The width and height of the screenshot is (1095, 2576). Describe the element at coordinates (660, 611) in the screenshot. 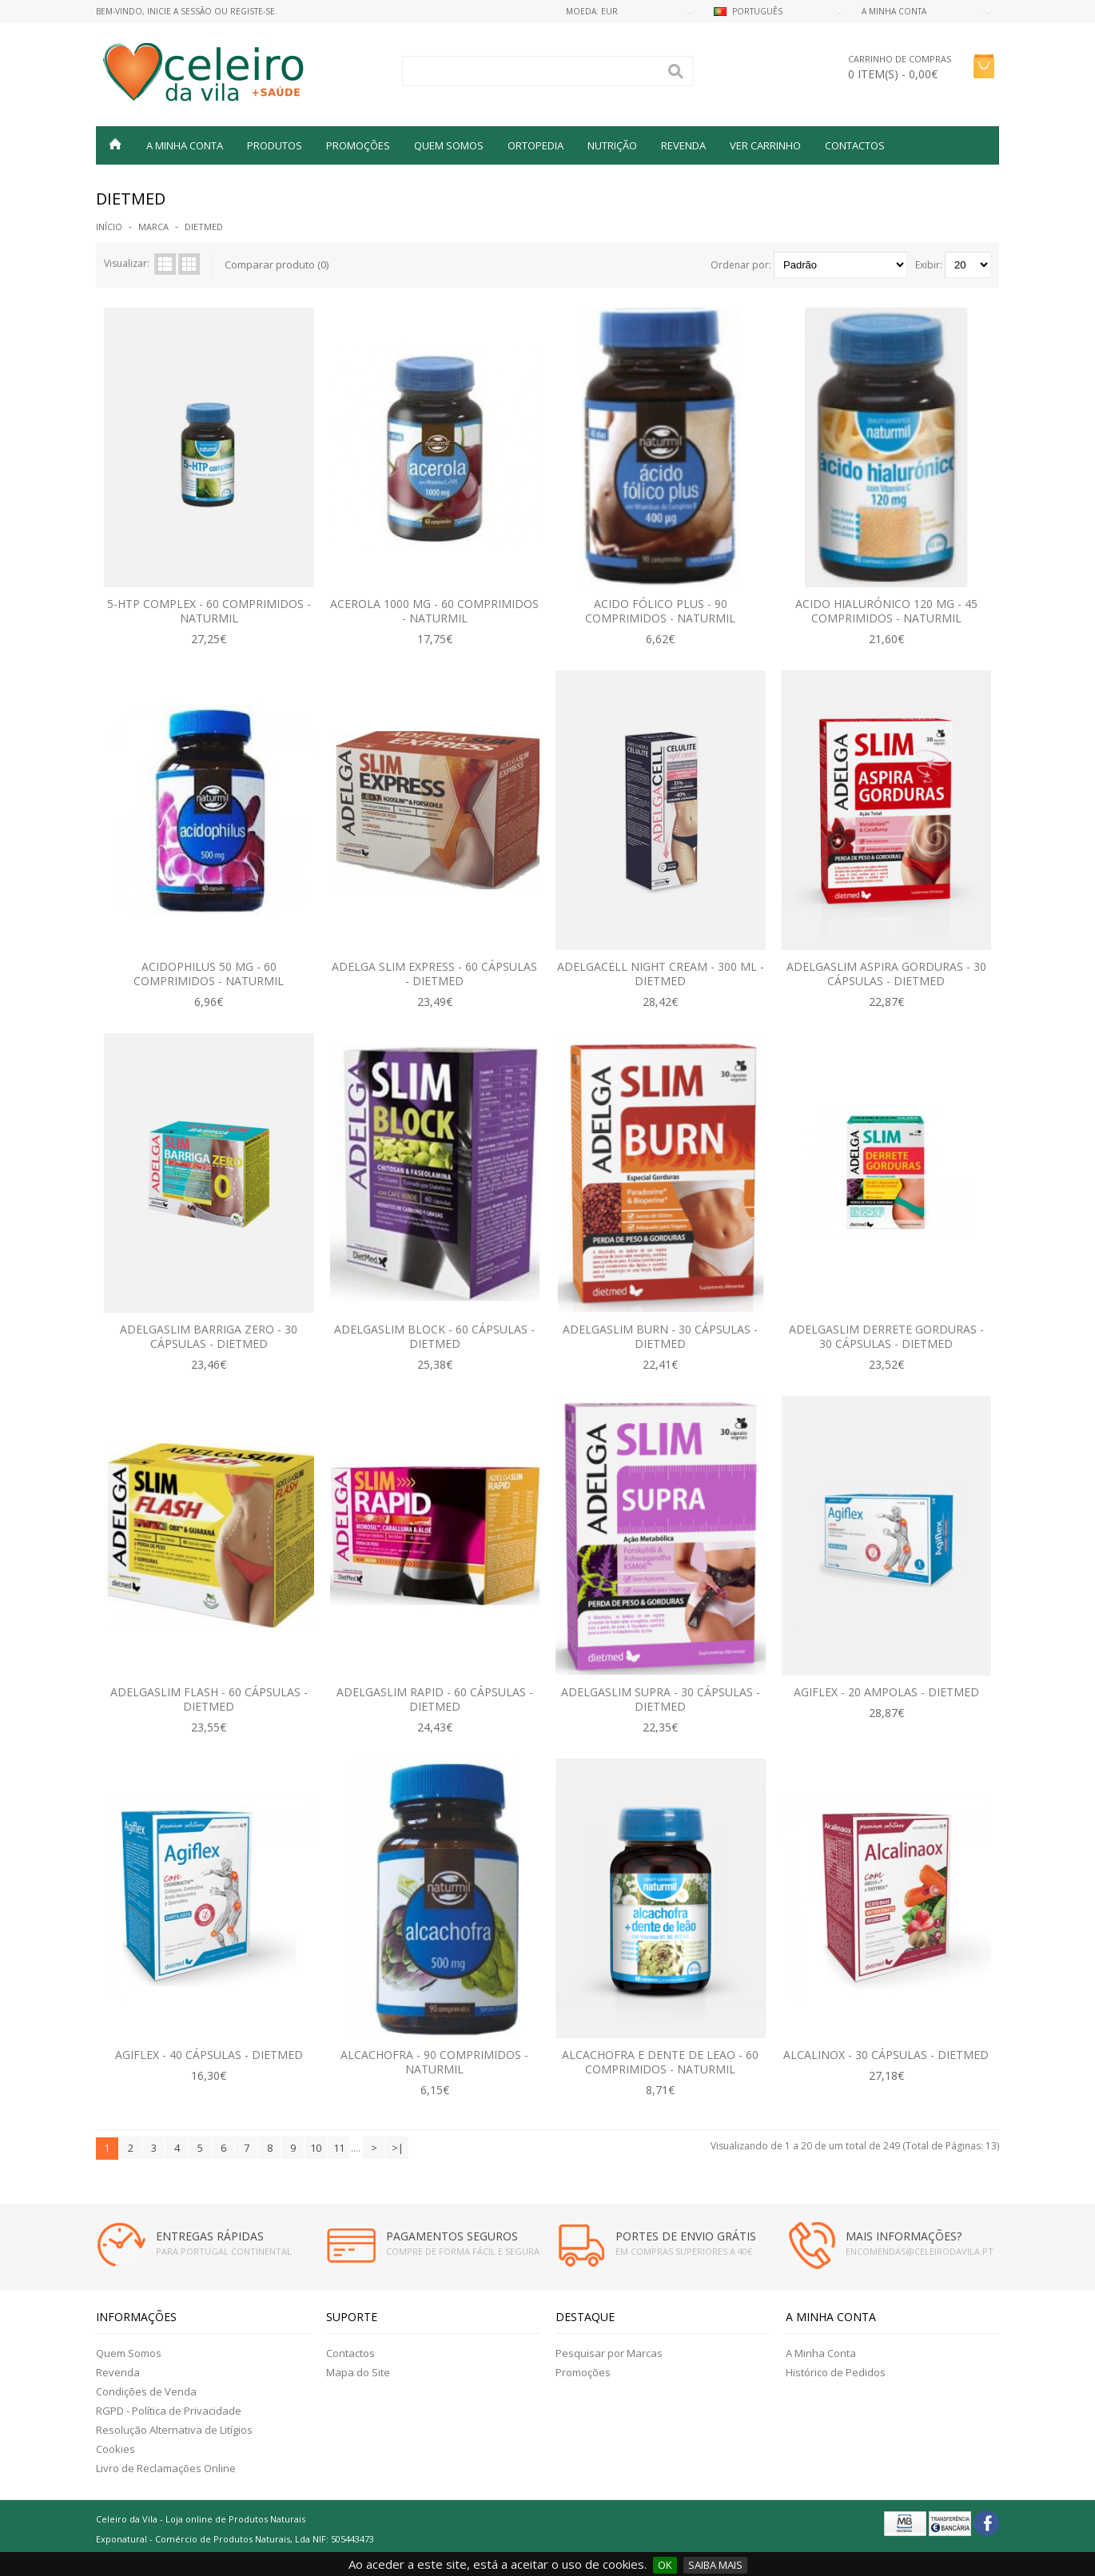

I see `Acido Fólico Plus - 90 comprimidos - Naturmil` at that location.